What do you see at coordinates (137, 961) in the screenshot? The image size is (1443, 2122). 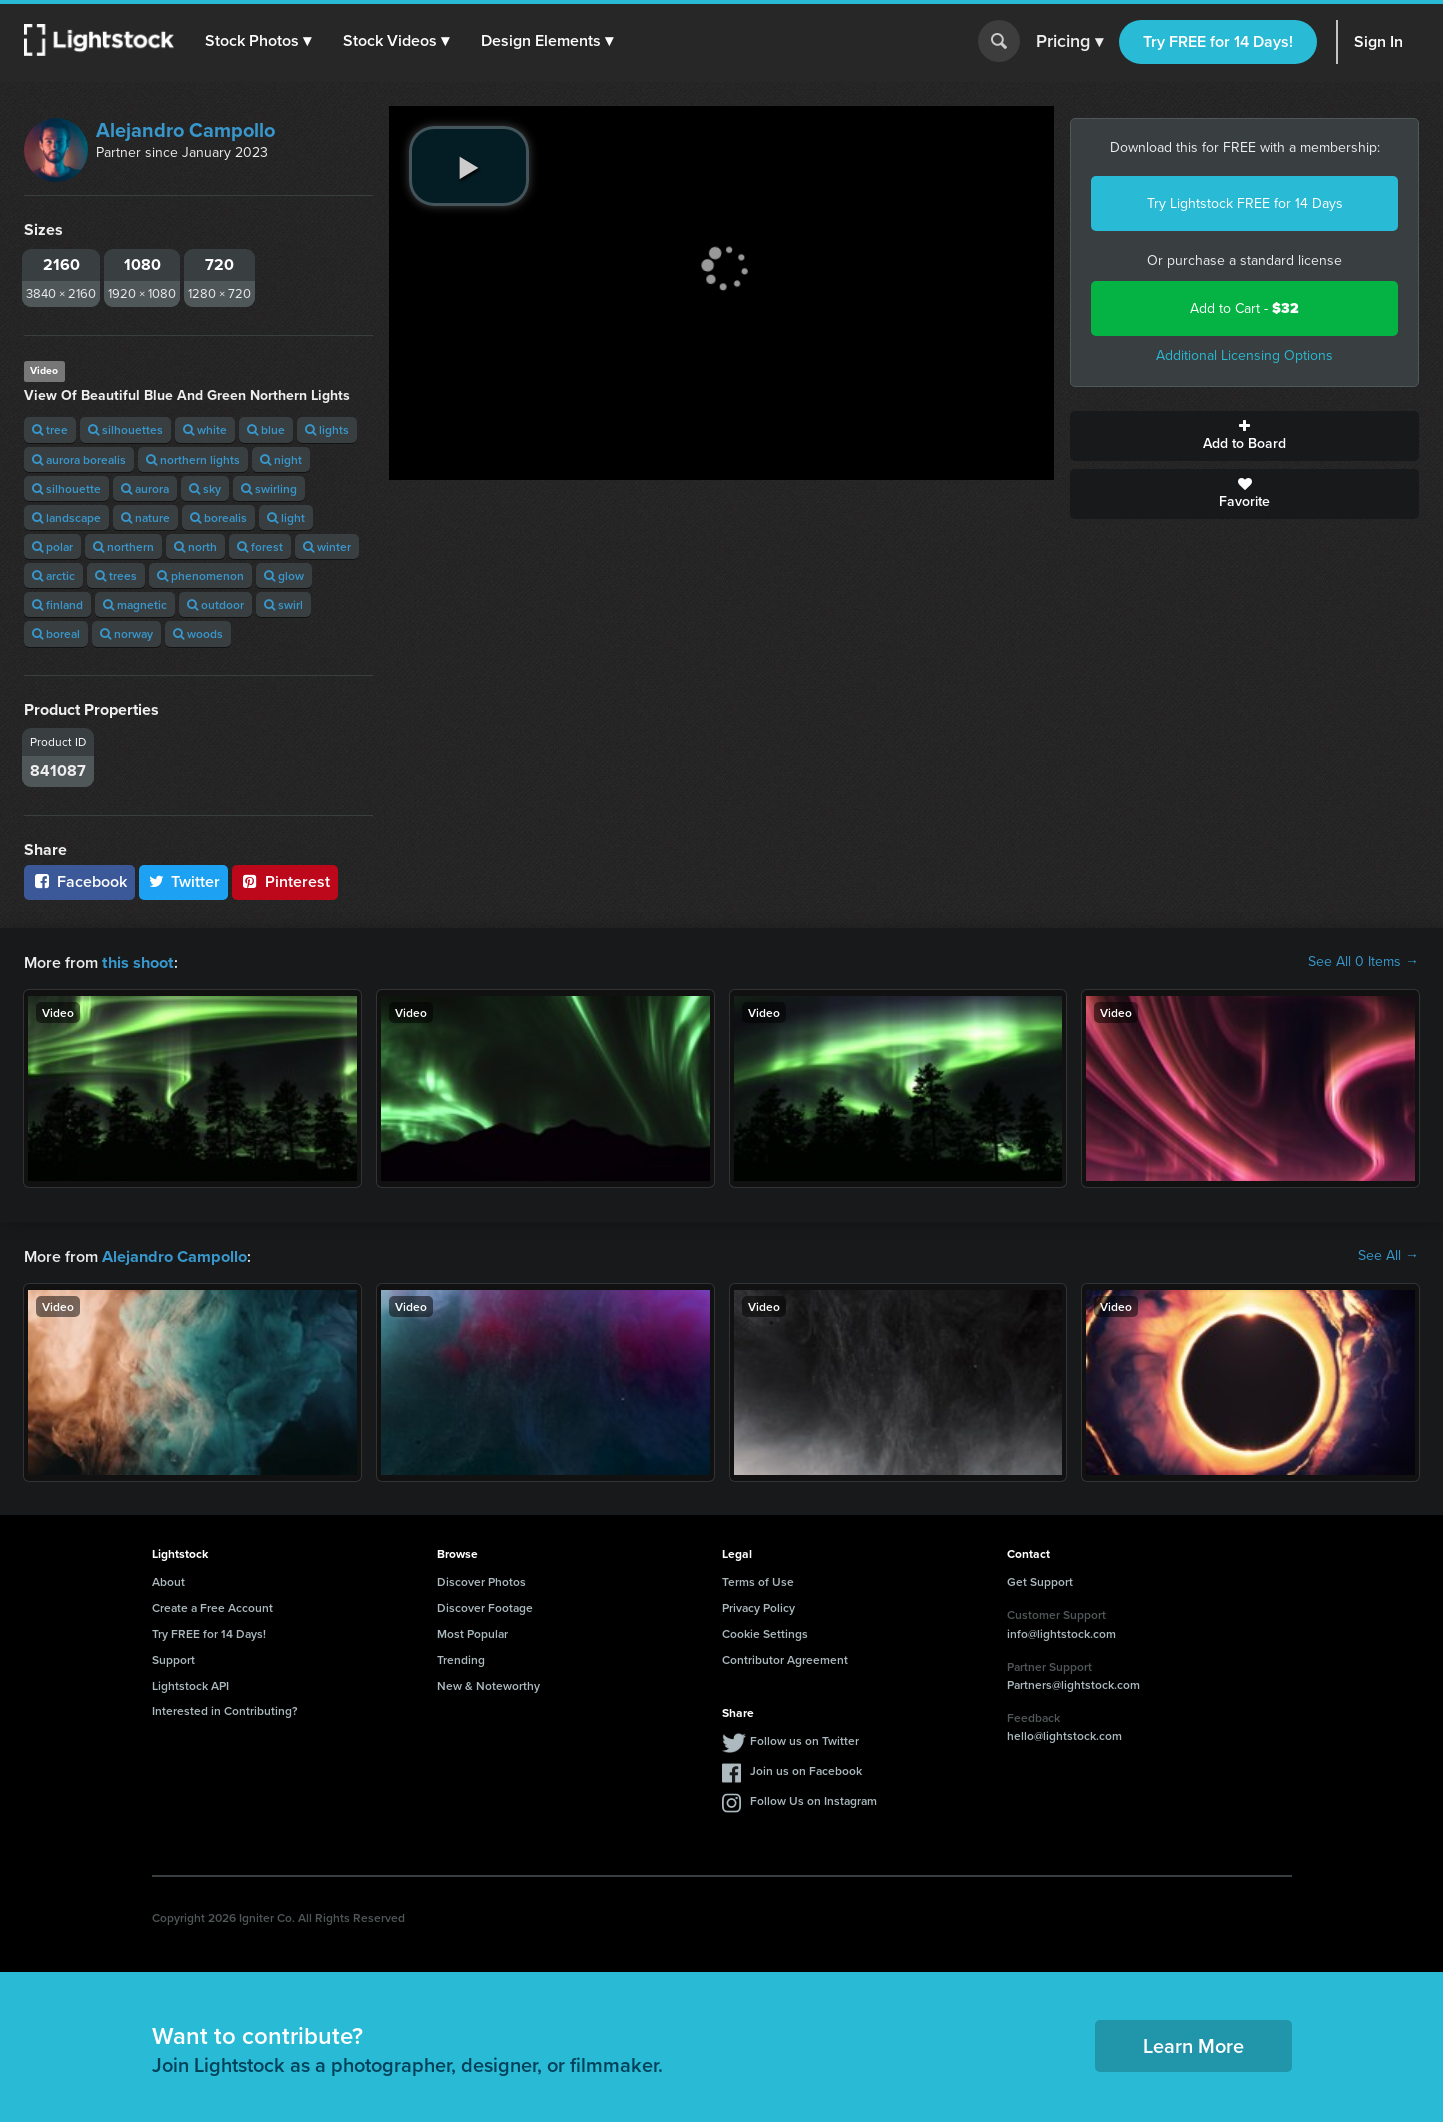 I see `this shoot` at bounding box center [137, 961].